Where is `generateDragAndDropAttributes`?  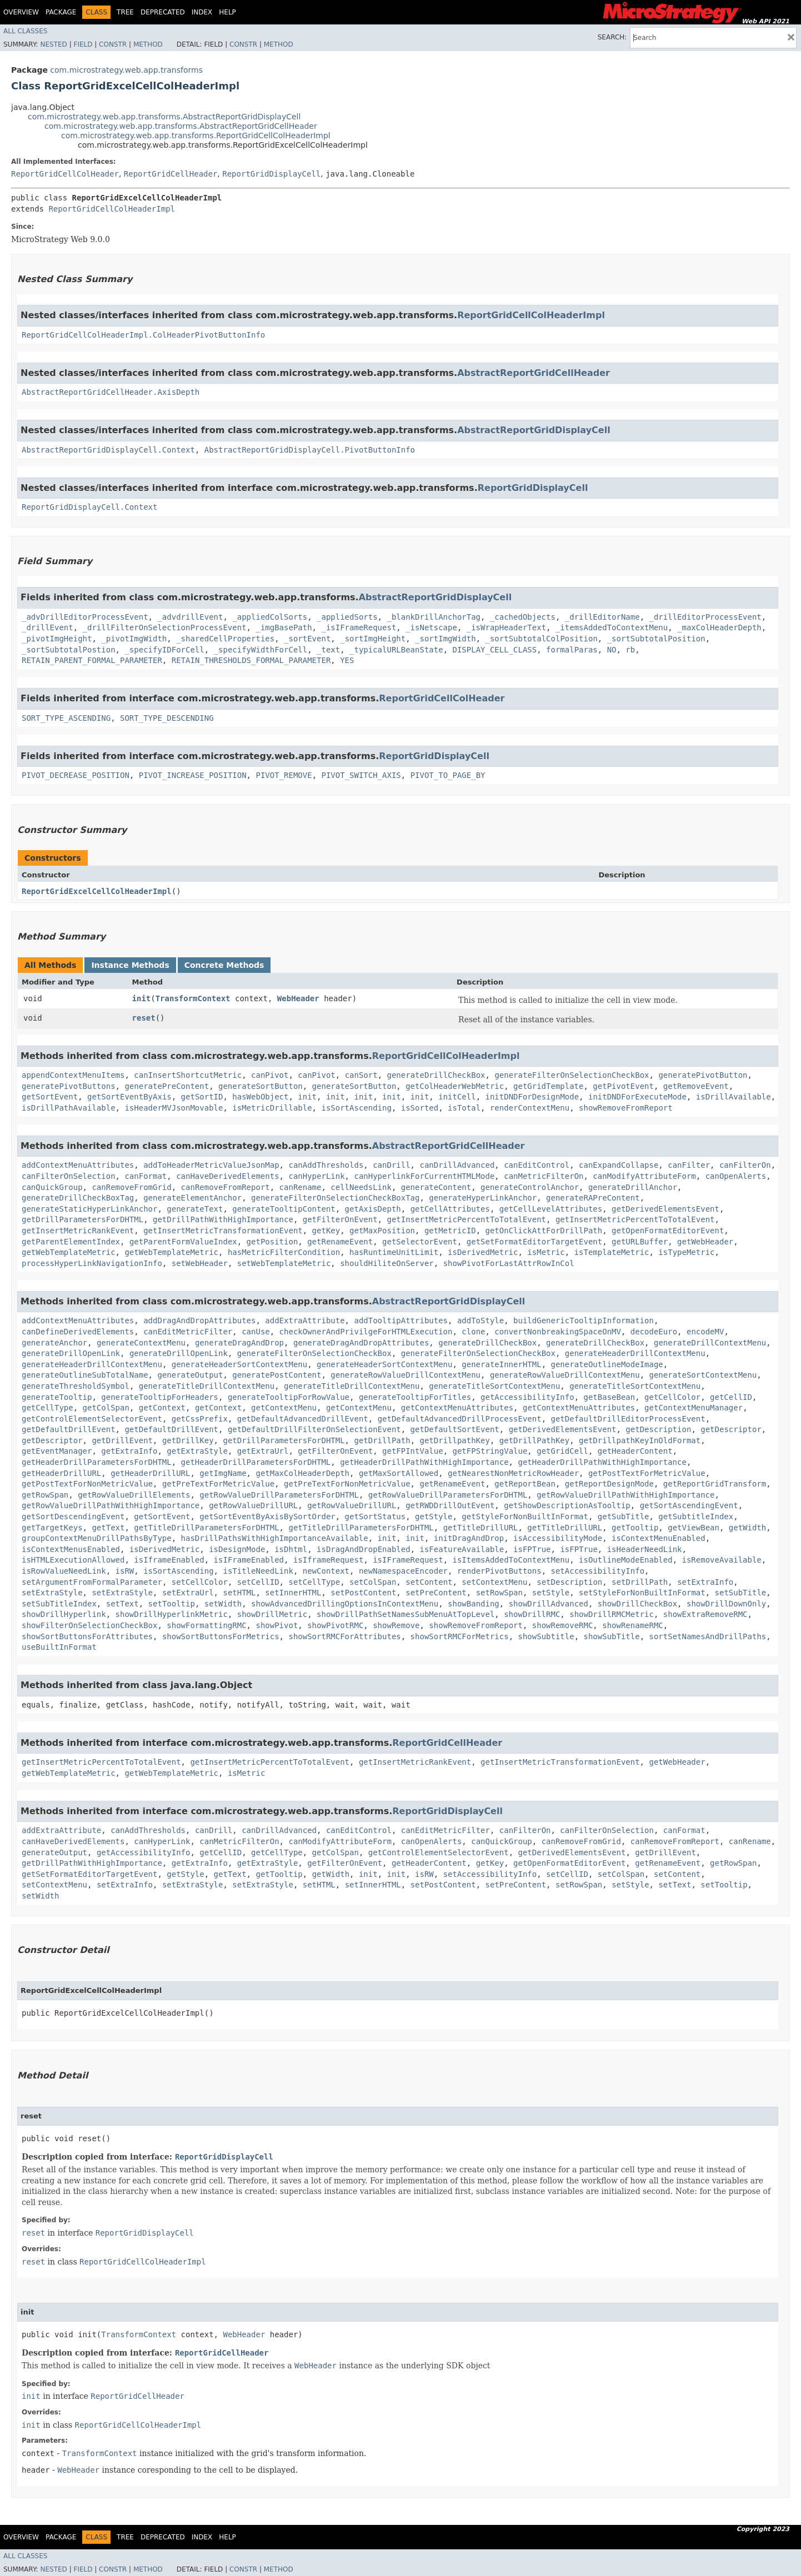 generateDragAndDropAttributes is located at coordinates (361, 1342).